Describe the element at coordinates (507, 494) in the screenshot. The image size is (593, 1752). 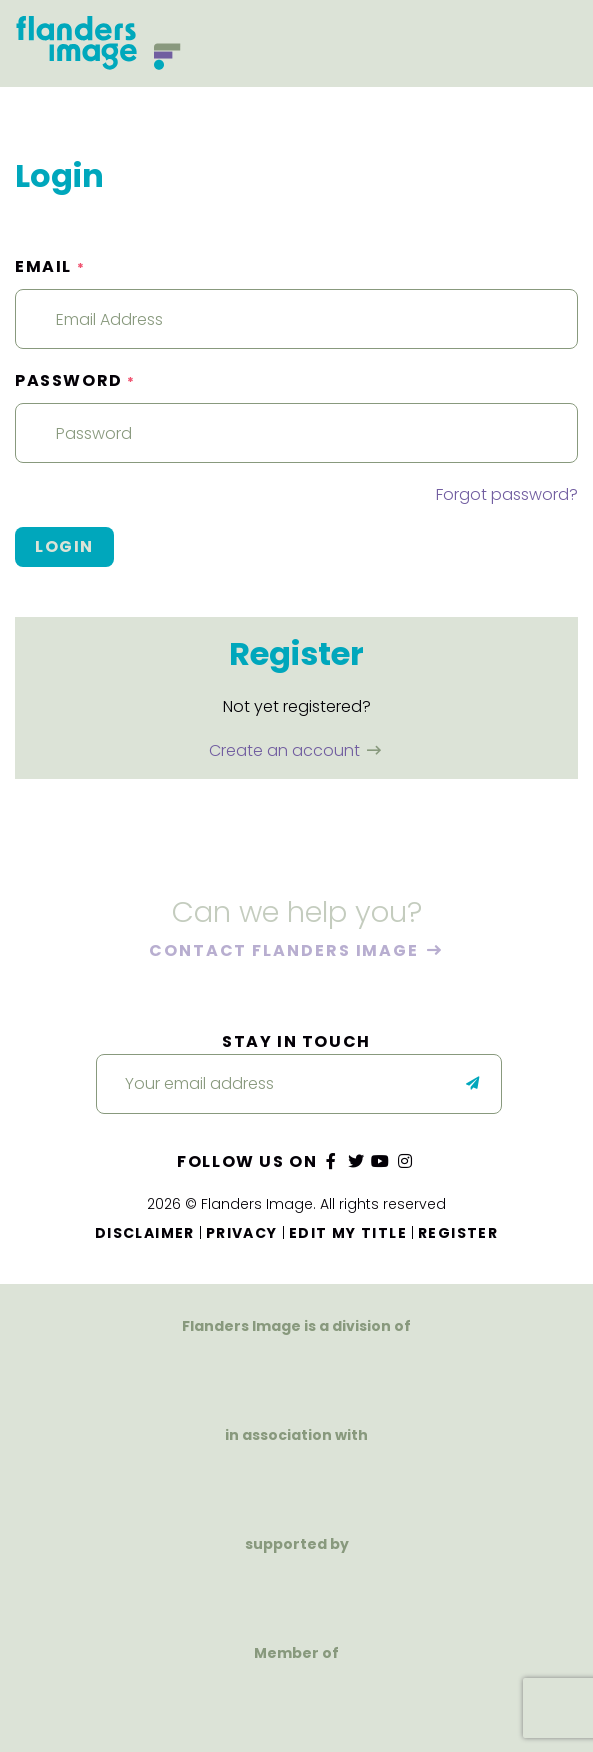
I see `Forgot password?` at that location.